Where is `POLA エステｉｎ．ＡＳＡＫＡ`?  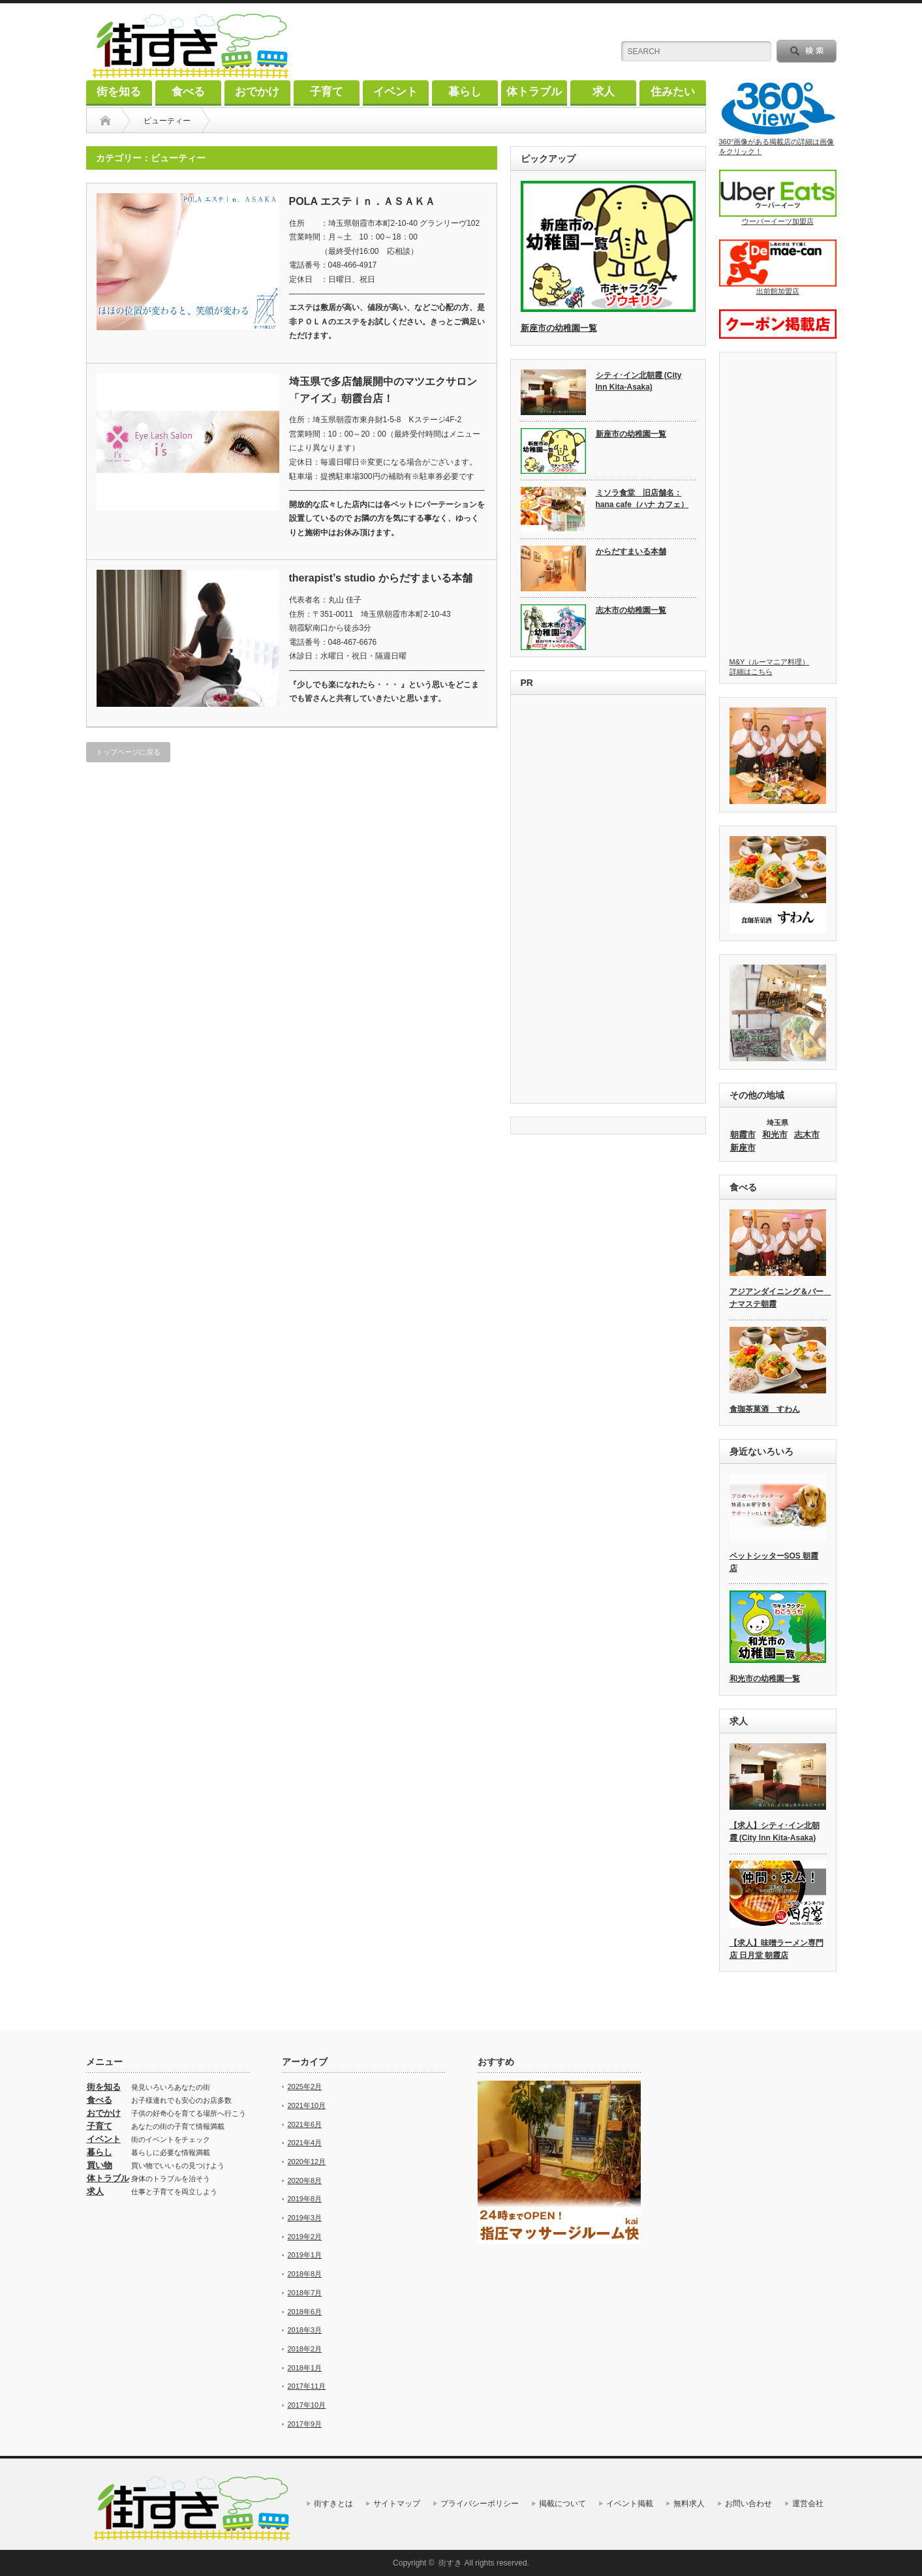
POLA エステｉｎ．ＡＳＡＫＡ is located at coordinates (362, 201).